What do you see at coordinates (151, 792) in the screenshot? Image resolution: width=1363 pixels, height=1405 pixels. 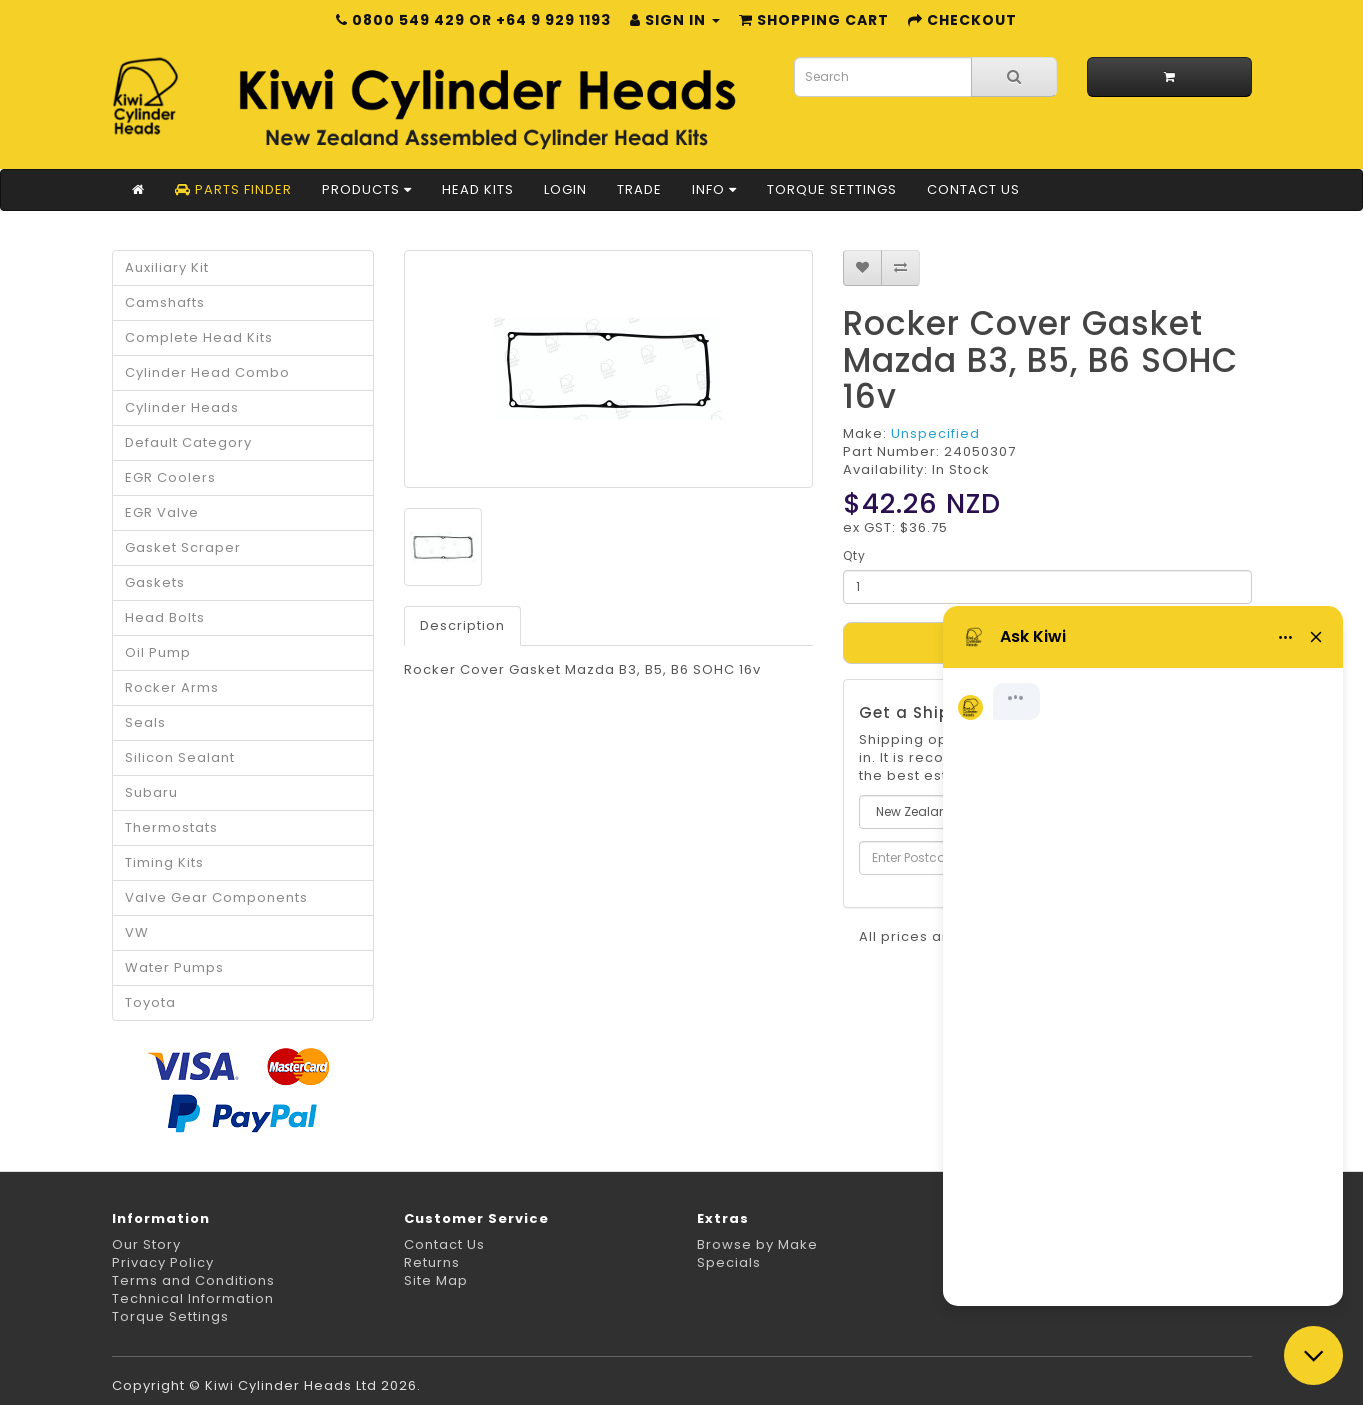 I see `Subaru` at bounding box center [151, 792].